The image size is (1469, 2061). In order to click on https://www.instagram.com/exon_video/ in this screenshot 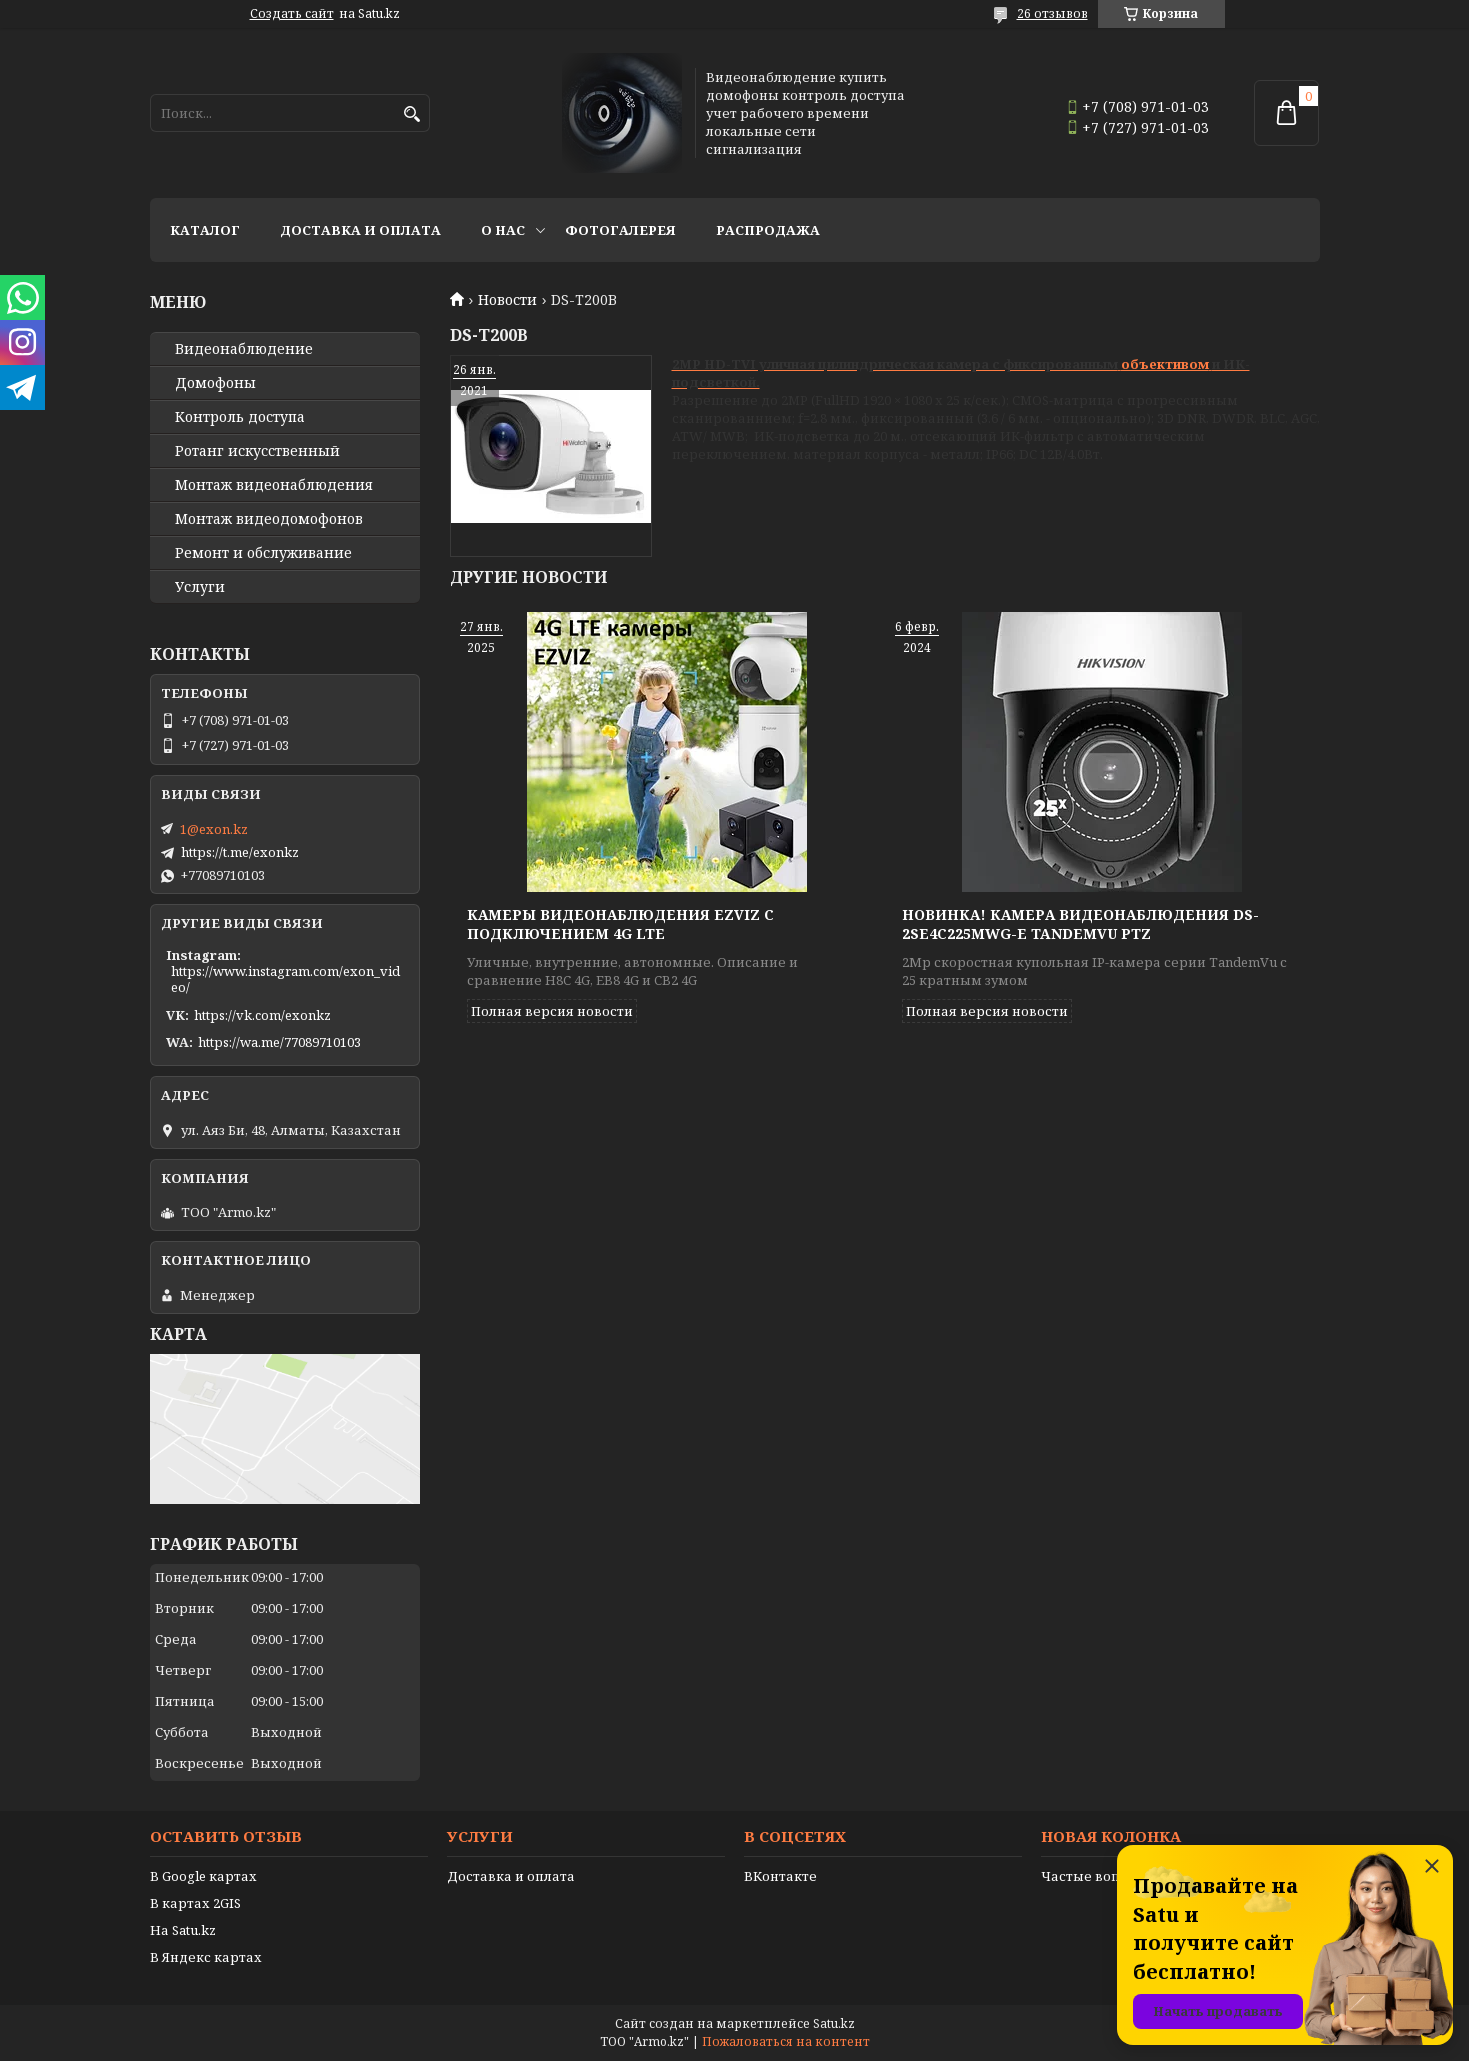, I will do `click(285, 979)`.